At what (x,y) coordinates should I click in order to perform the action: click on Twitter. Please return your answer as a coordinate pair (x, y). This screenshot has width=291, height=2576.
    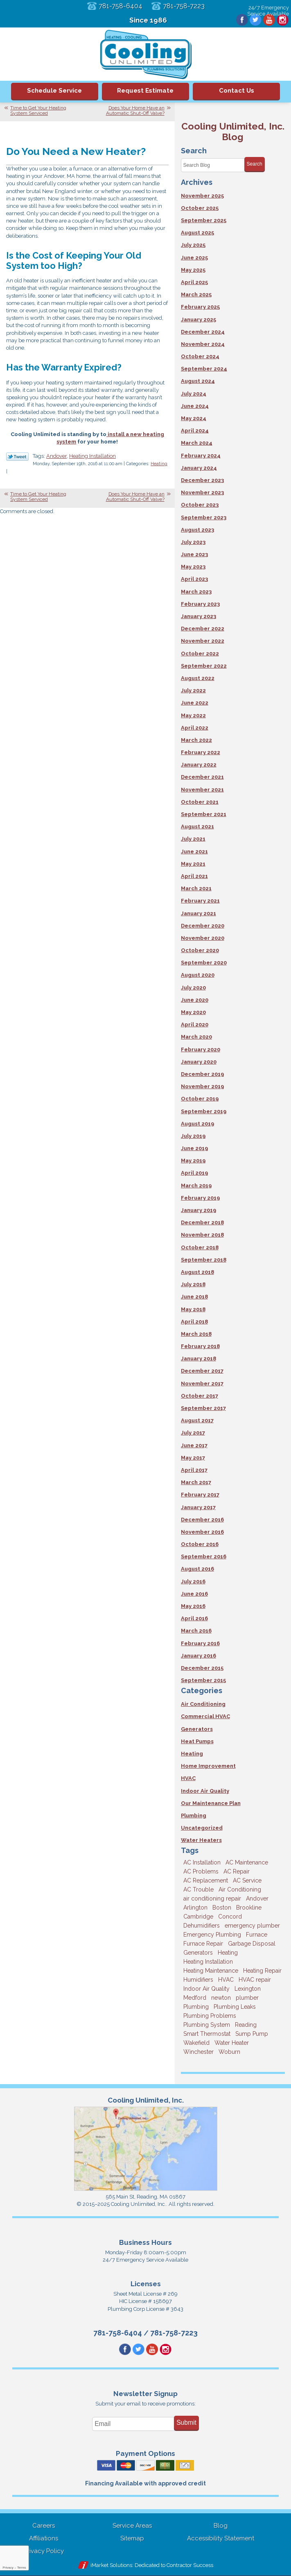
    Looking at the image, I should click on (254, 20).